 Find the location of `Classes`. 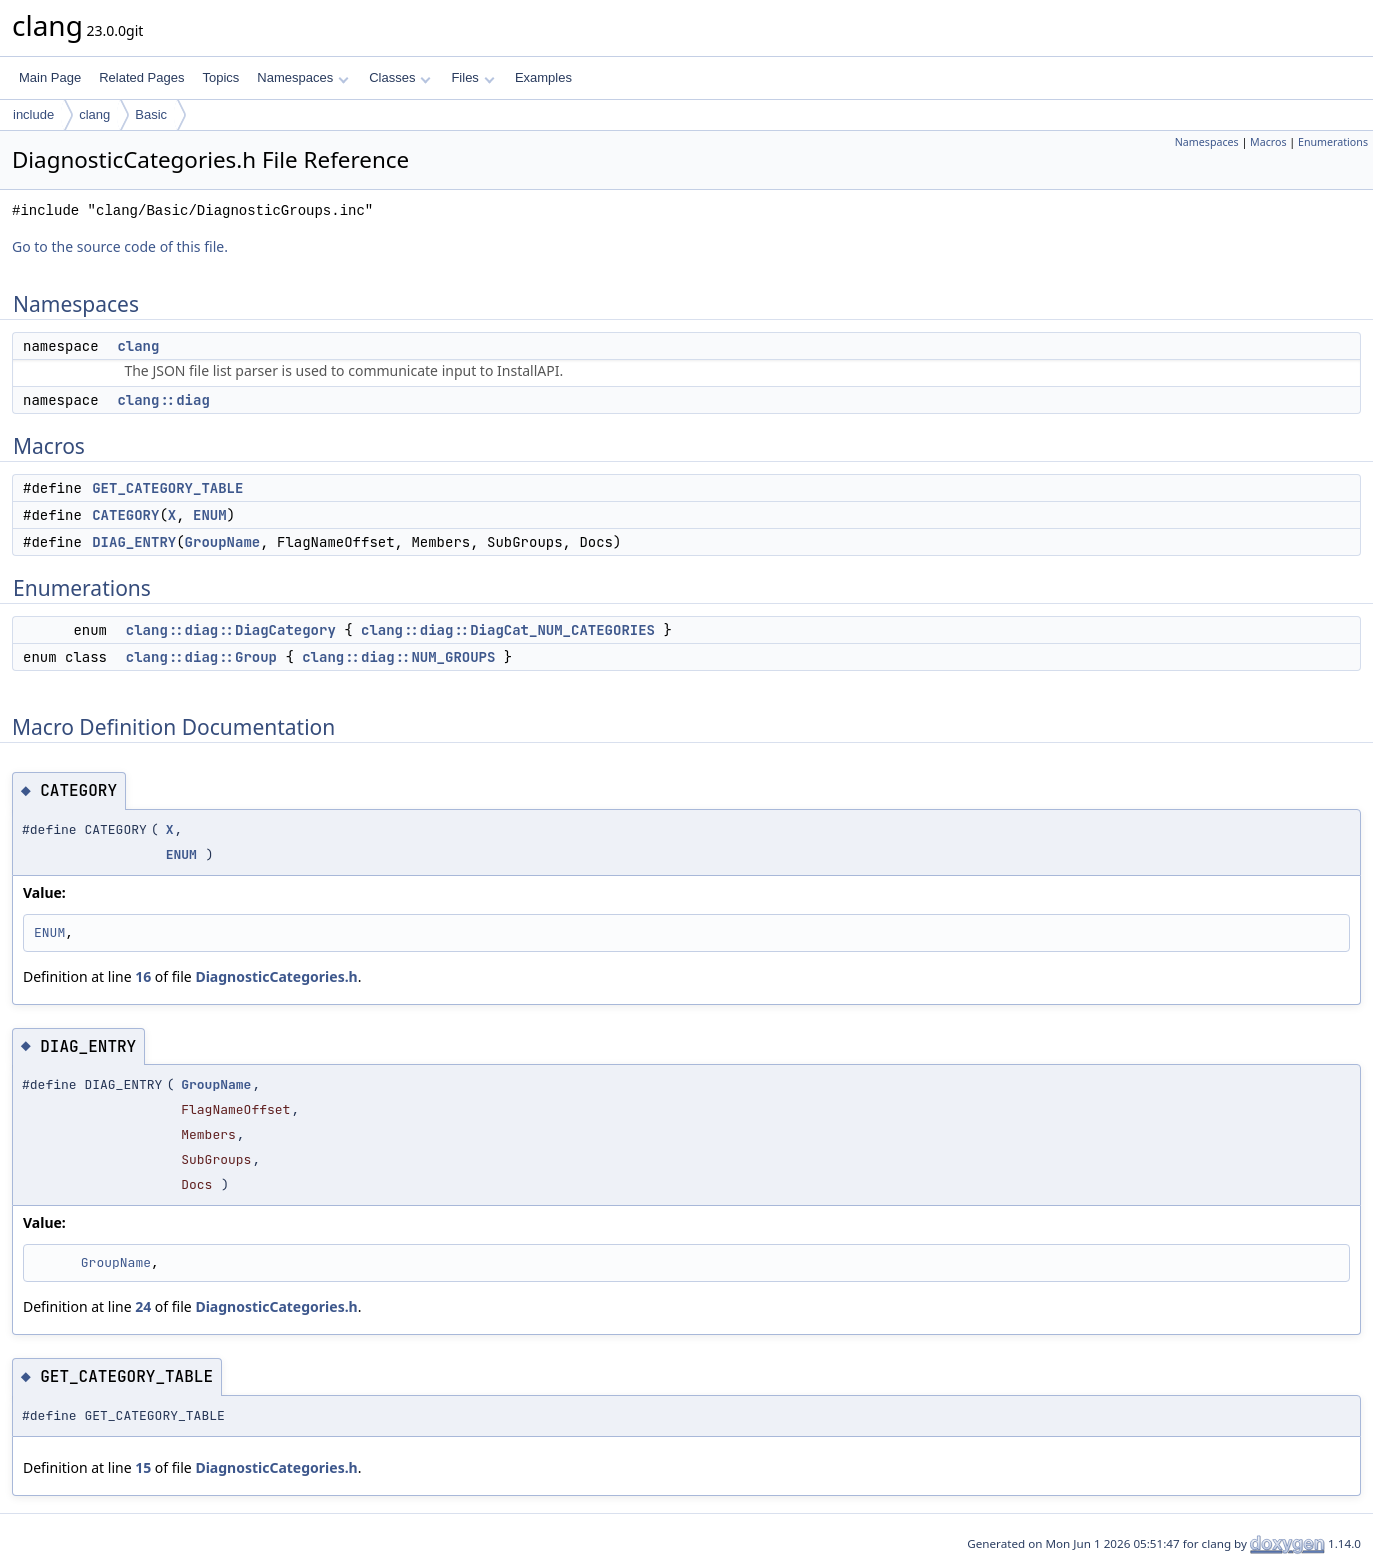

Classes is located at coordinates (400, 77).